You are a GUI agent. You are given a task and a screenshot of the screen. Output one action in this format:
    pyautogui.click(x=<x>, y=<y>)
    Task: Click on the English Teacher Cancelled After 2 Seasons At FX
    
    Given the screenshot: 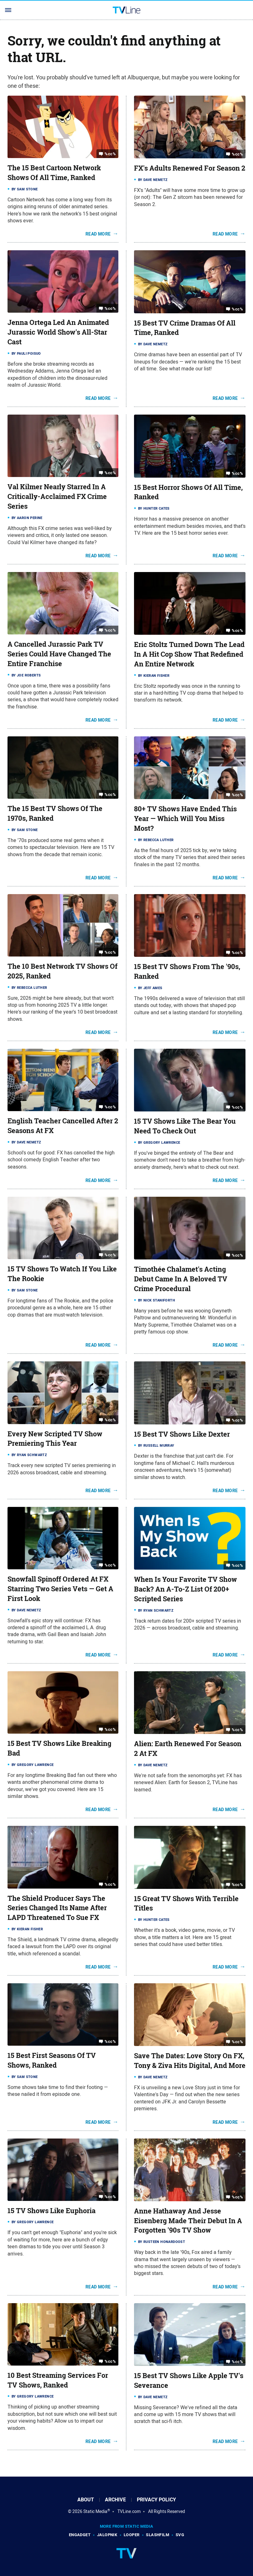 What is the action you would take?
    pyautogui.click(x=63, y=1125)
    